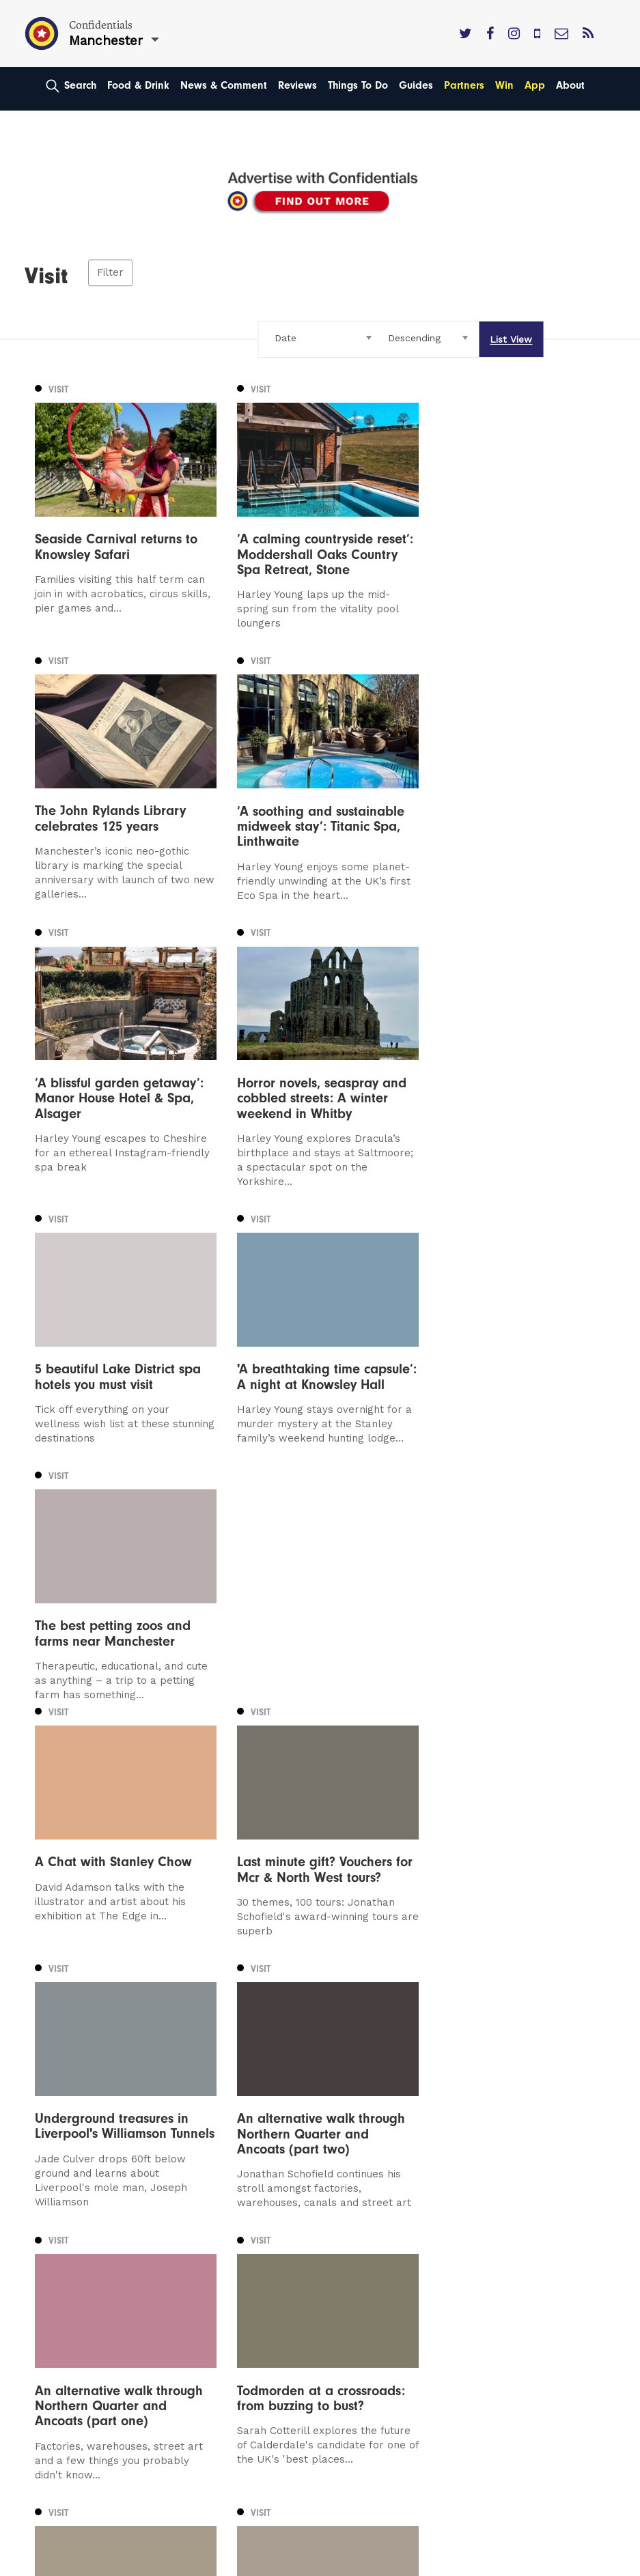  I want to click on Meet The Team, so click(372, 2293).